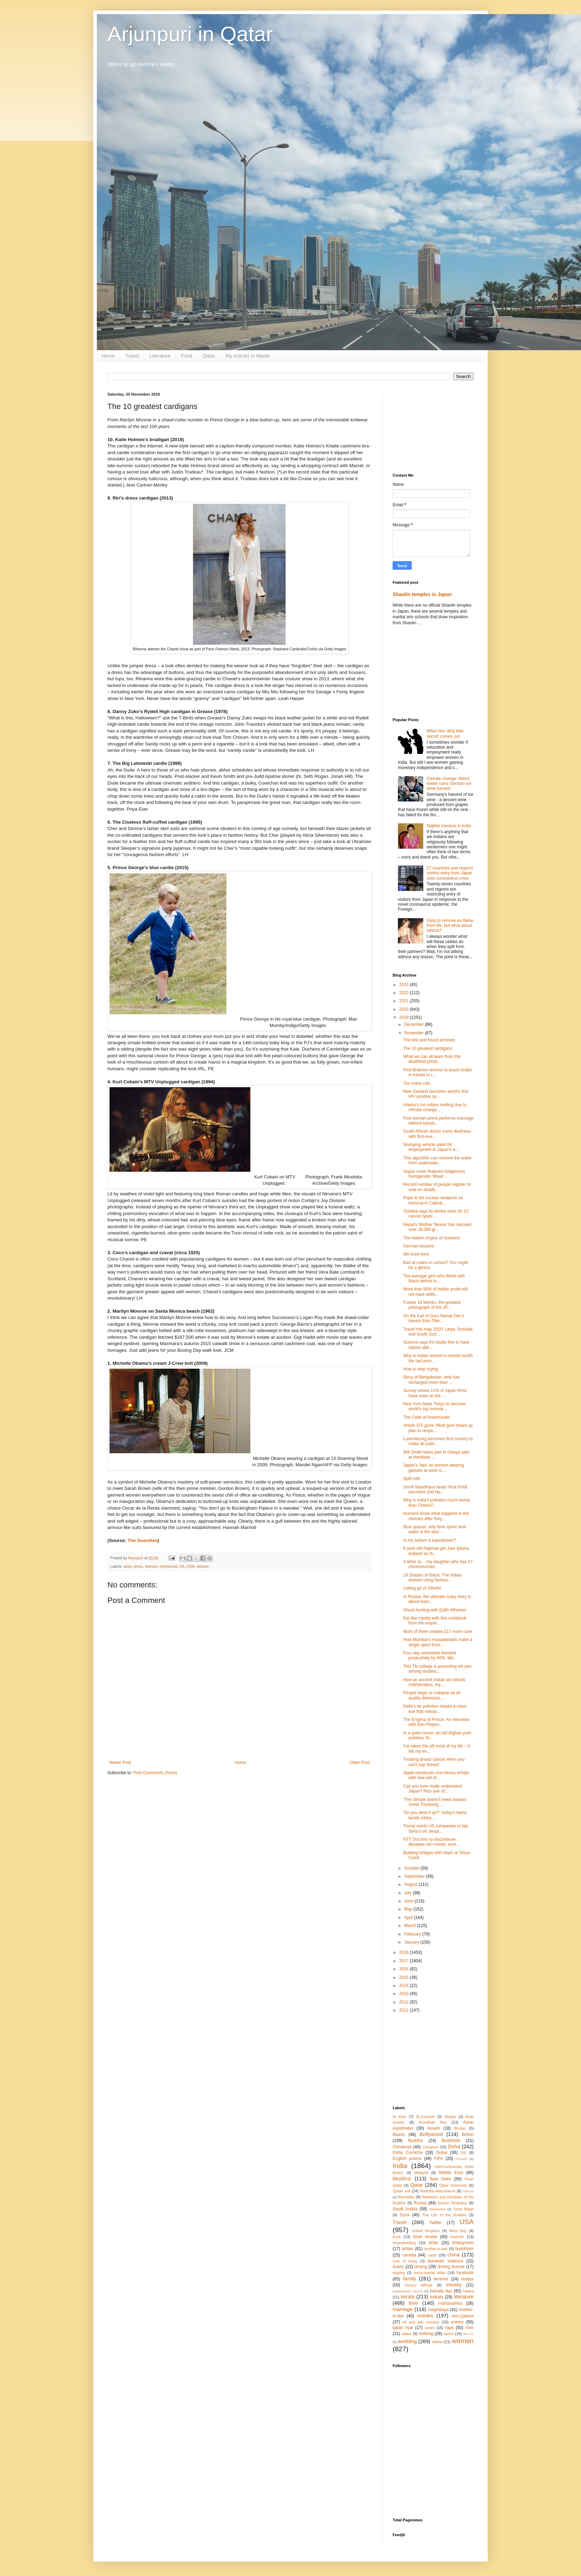 This screenshot has height=2576, width=581. Describe the element at coordinates (168, 1566) in the screenshot. I see `Hollywood` at that location.